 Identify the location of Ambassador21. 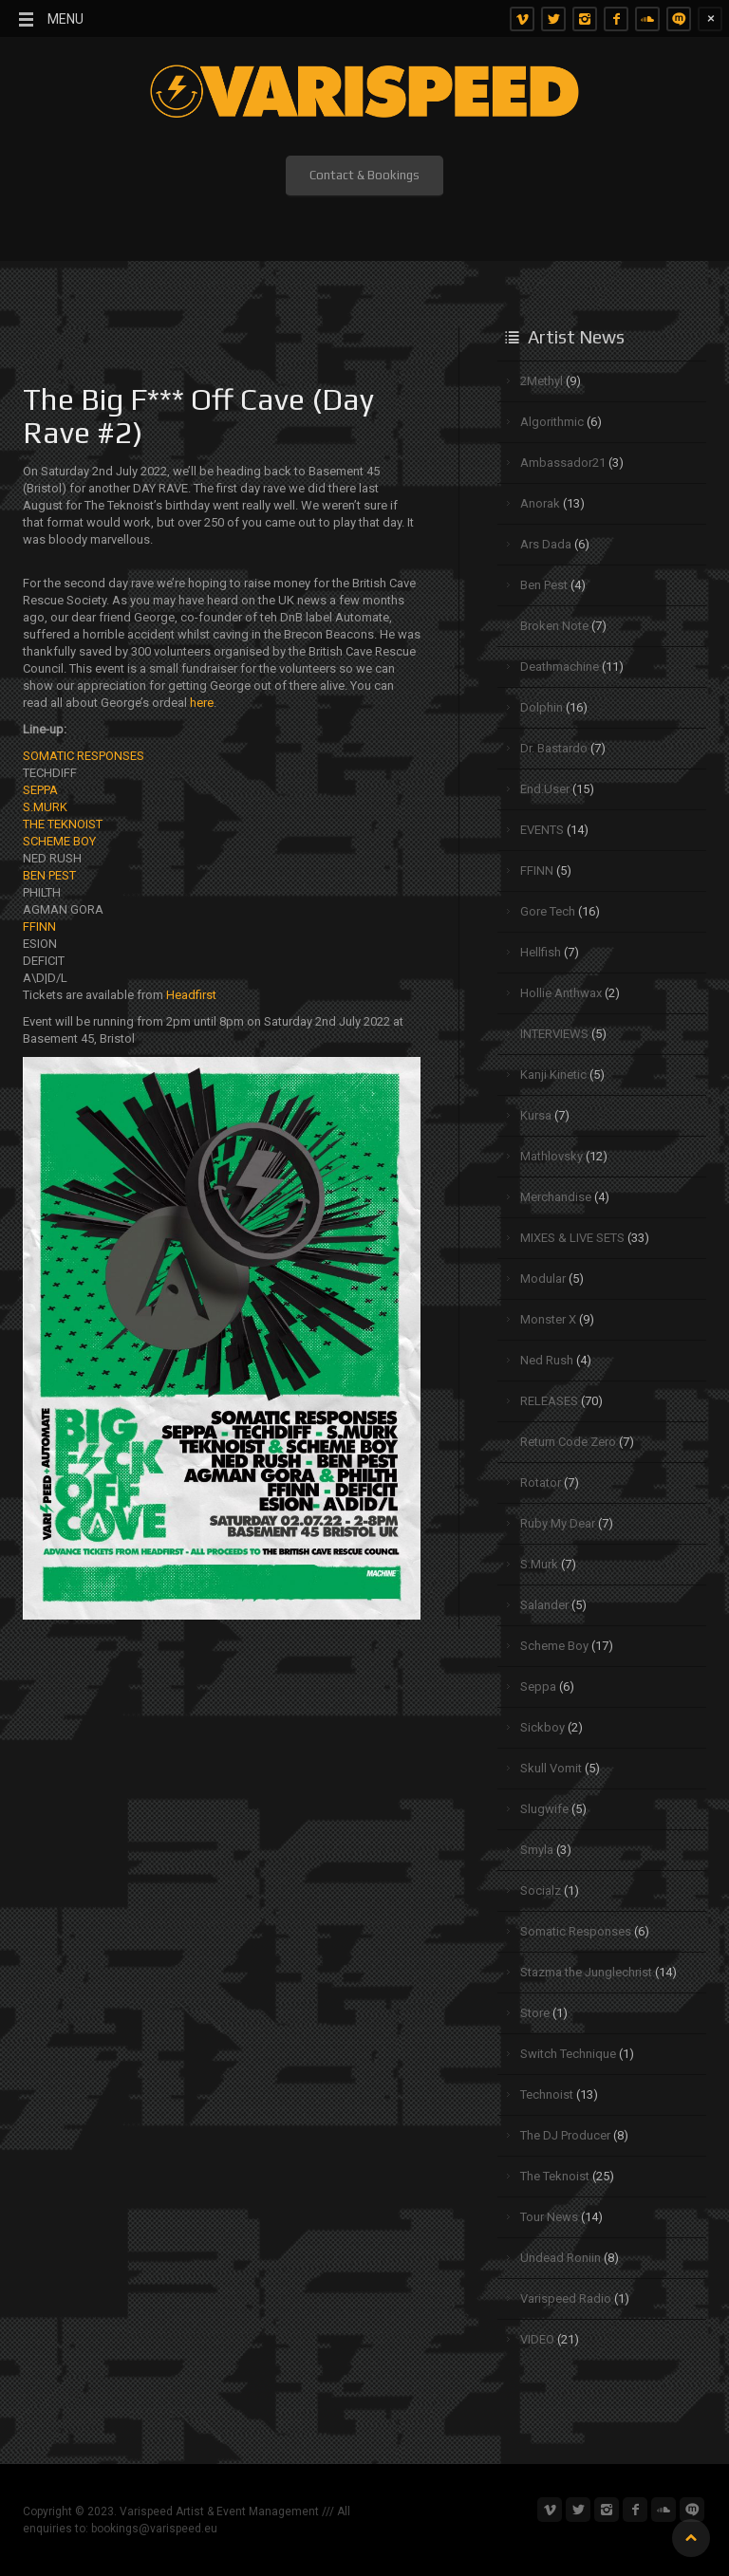
(563, 462).